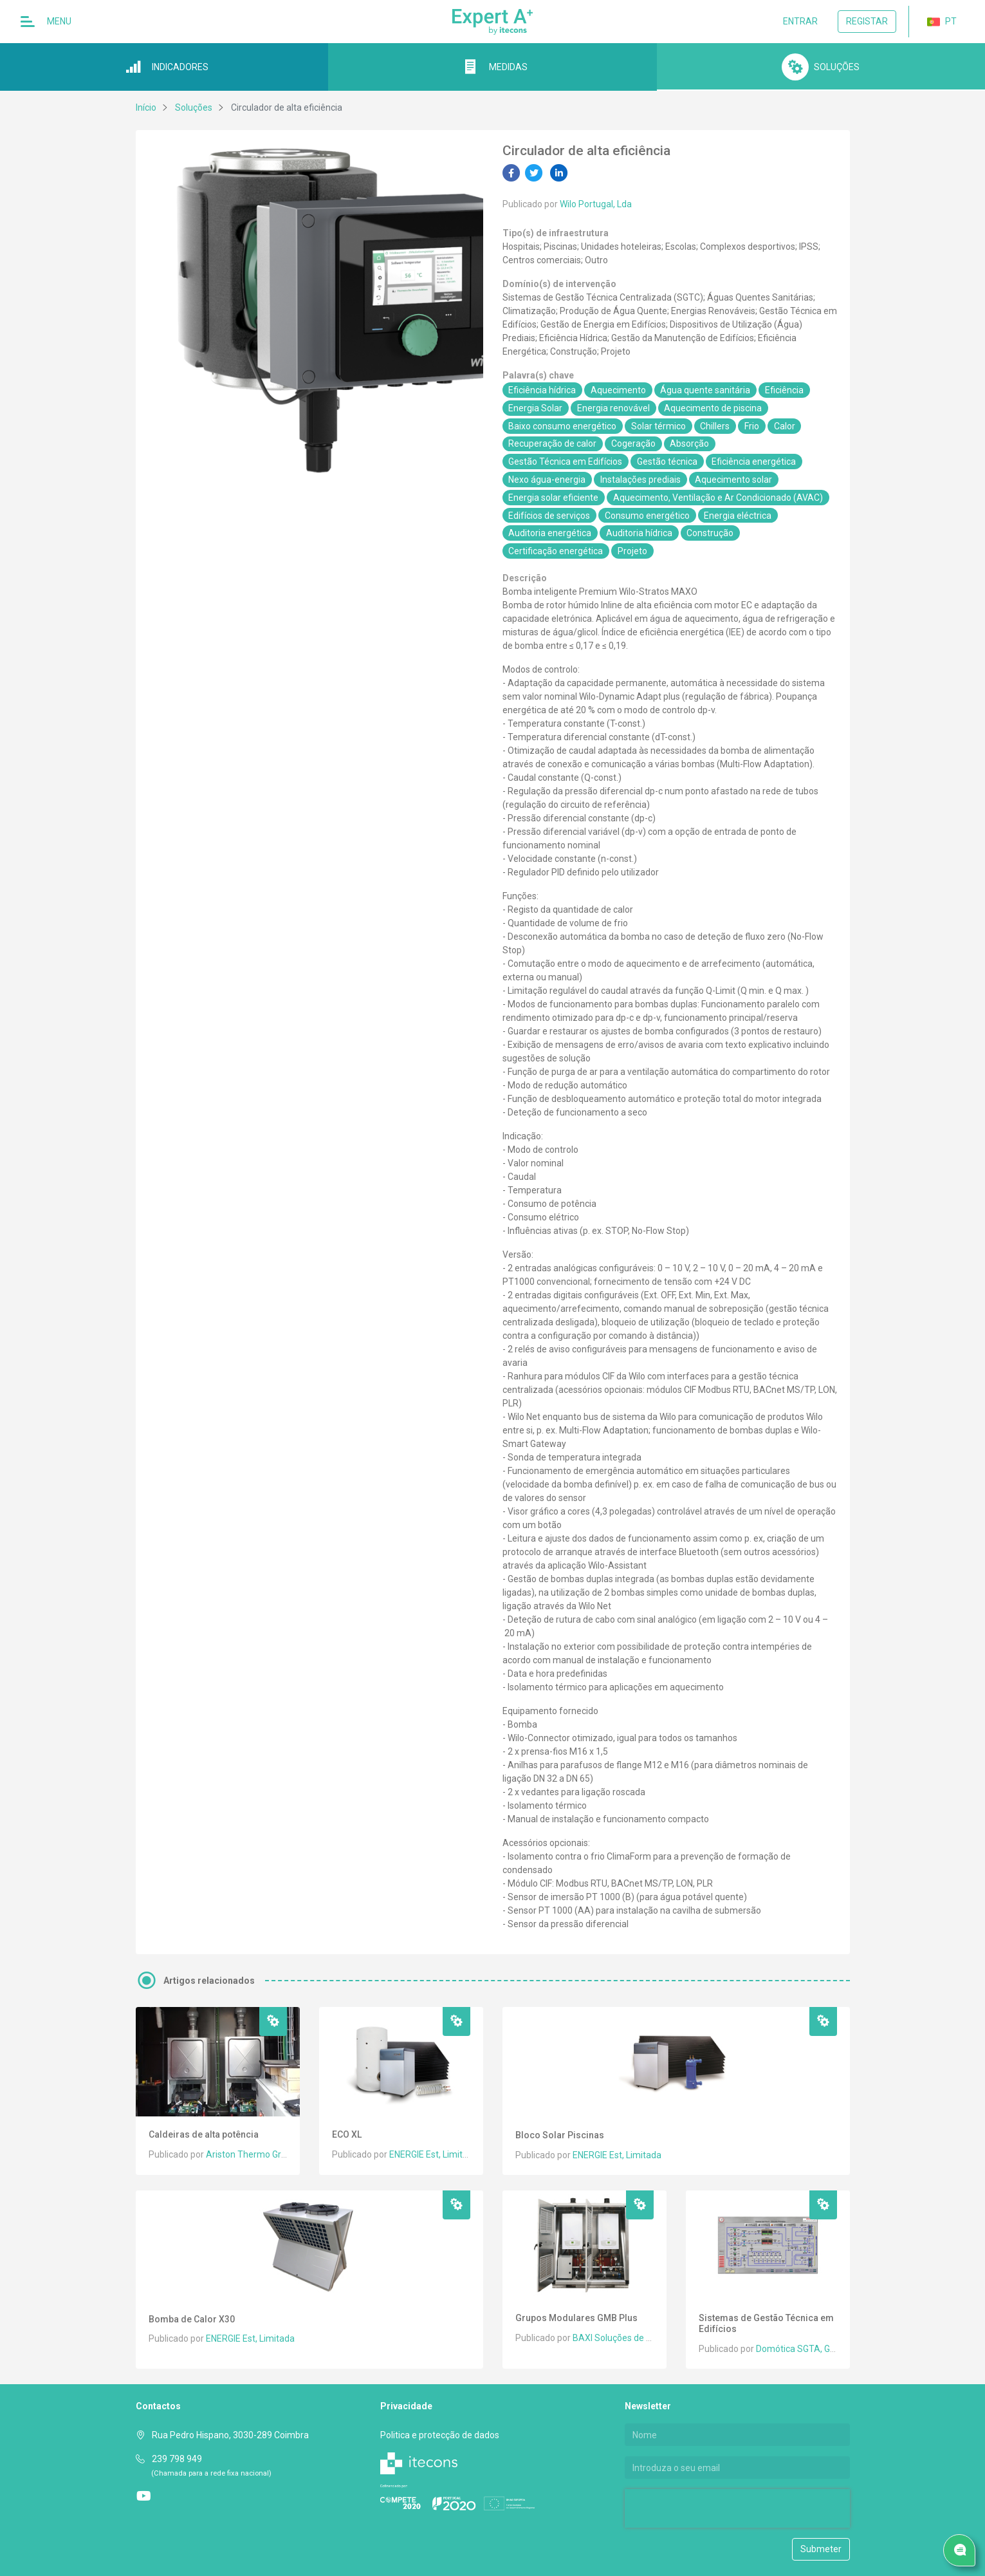 The image size is (985, 2576). I want to click on Início, so click(146, 107).